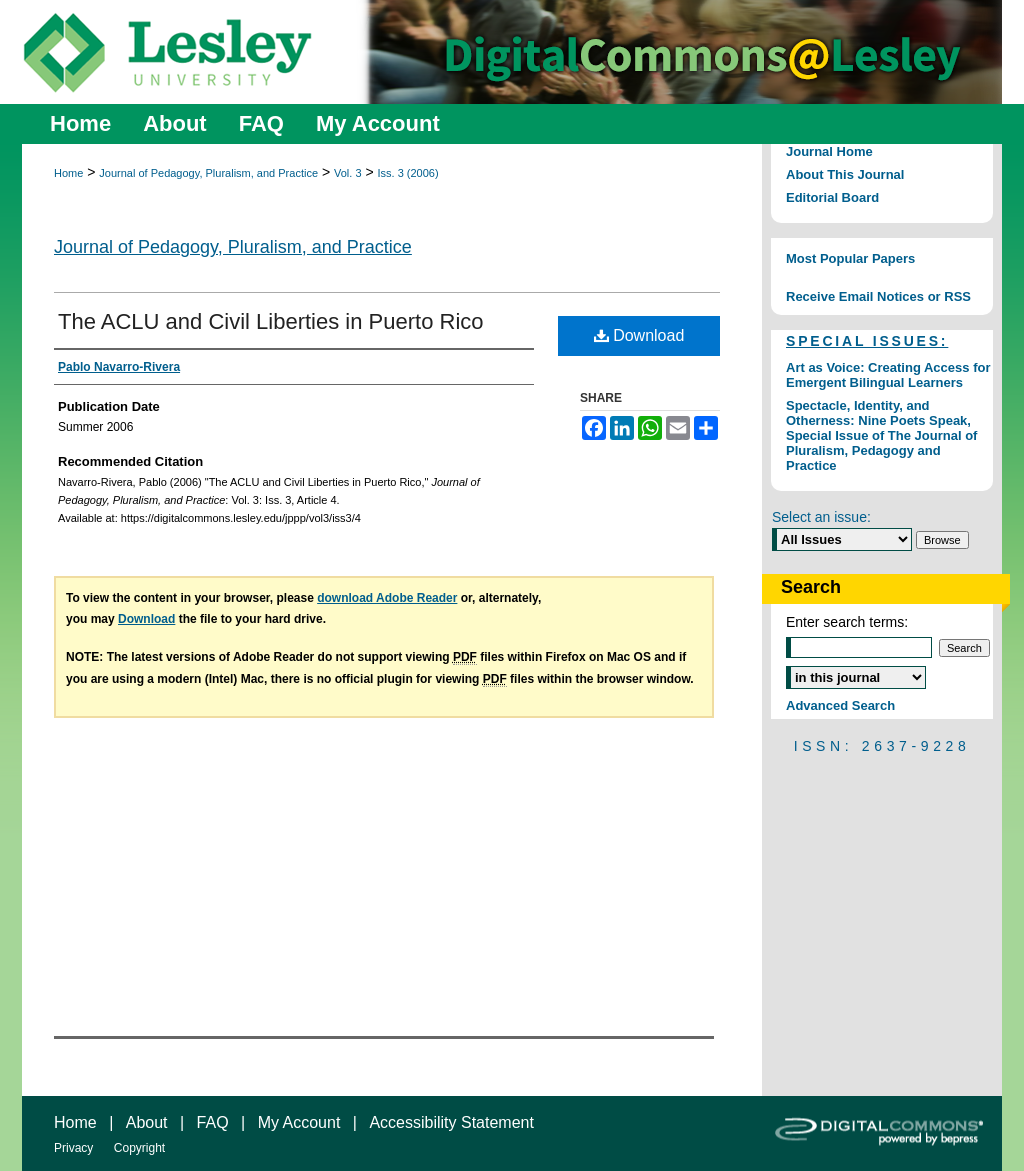 The image size is (1024, 1171). Describe the element at coordinates (407, 173) in the screenshot. I see `Iss. 3 (2006)` at that location.